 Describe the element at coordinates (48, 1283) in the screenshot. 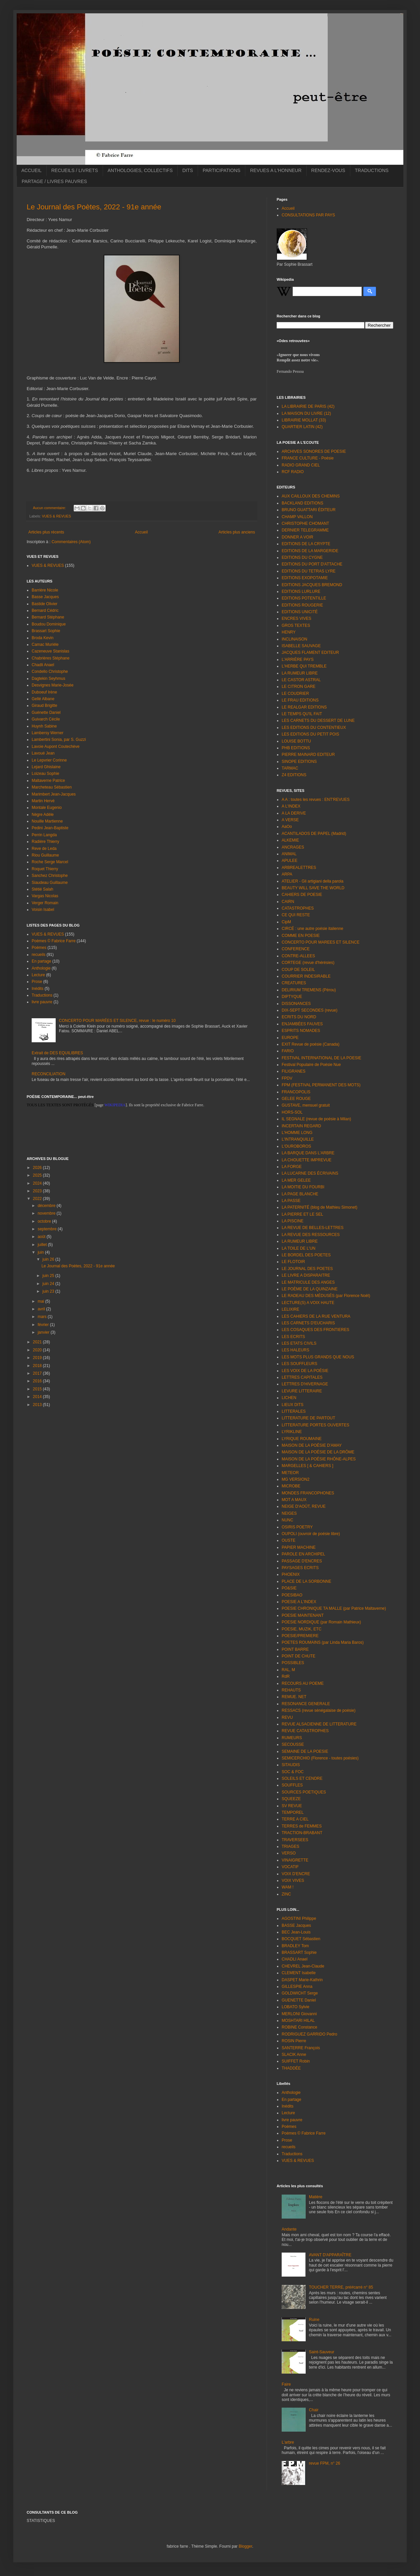

I see `juin 24` at that location.